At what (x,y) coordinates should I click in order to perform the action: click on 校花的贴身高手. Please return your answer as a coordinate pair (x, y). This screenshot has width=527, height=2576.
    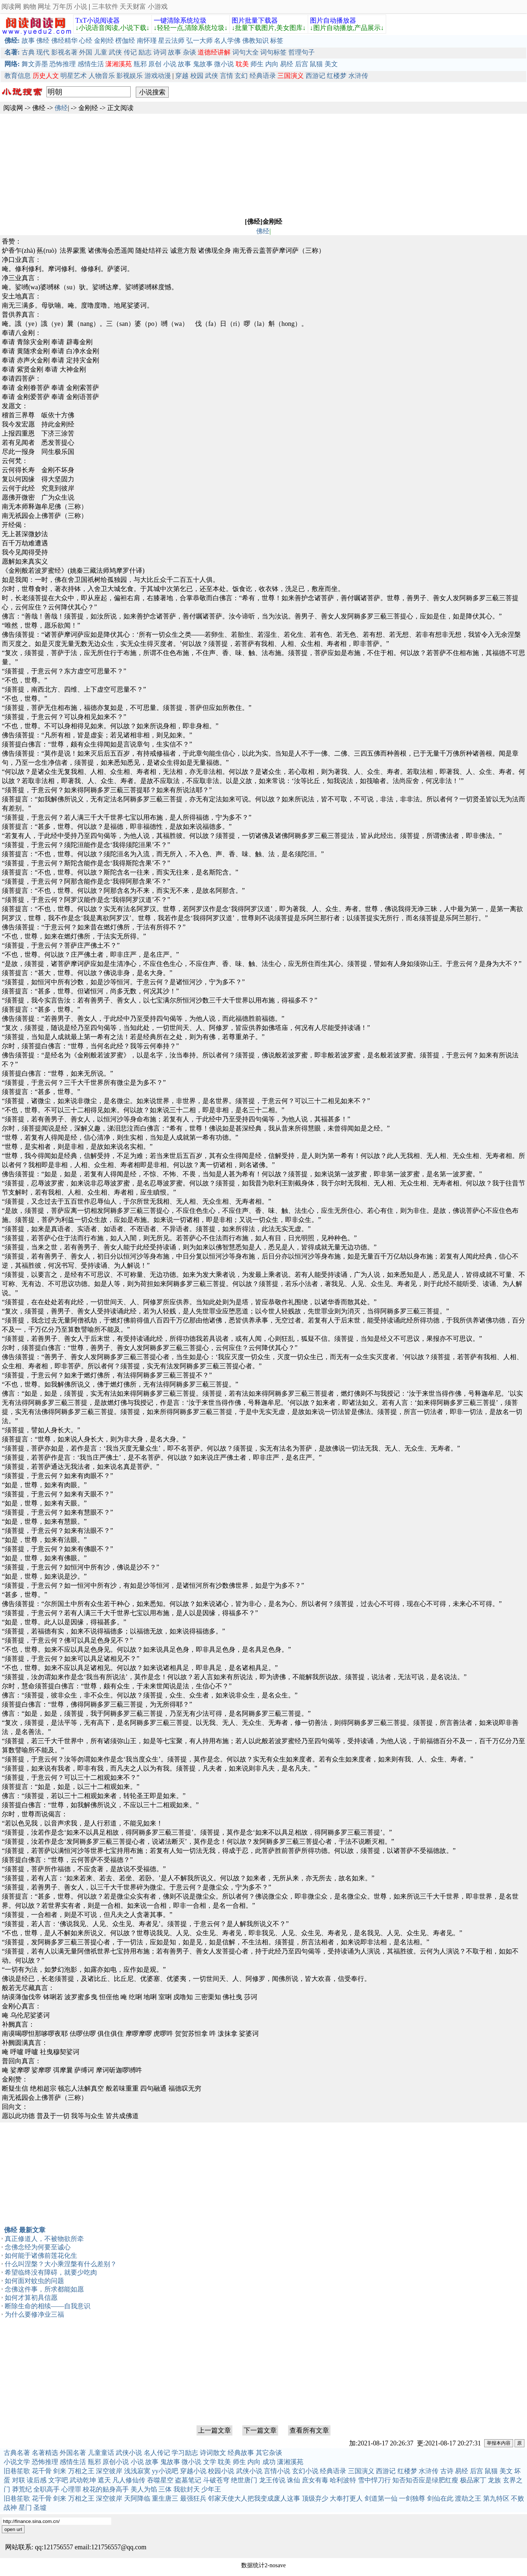
    Looking at the image, I should click on (106, 2489).